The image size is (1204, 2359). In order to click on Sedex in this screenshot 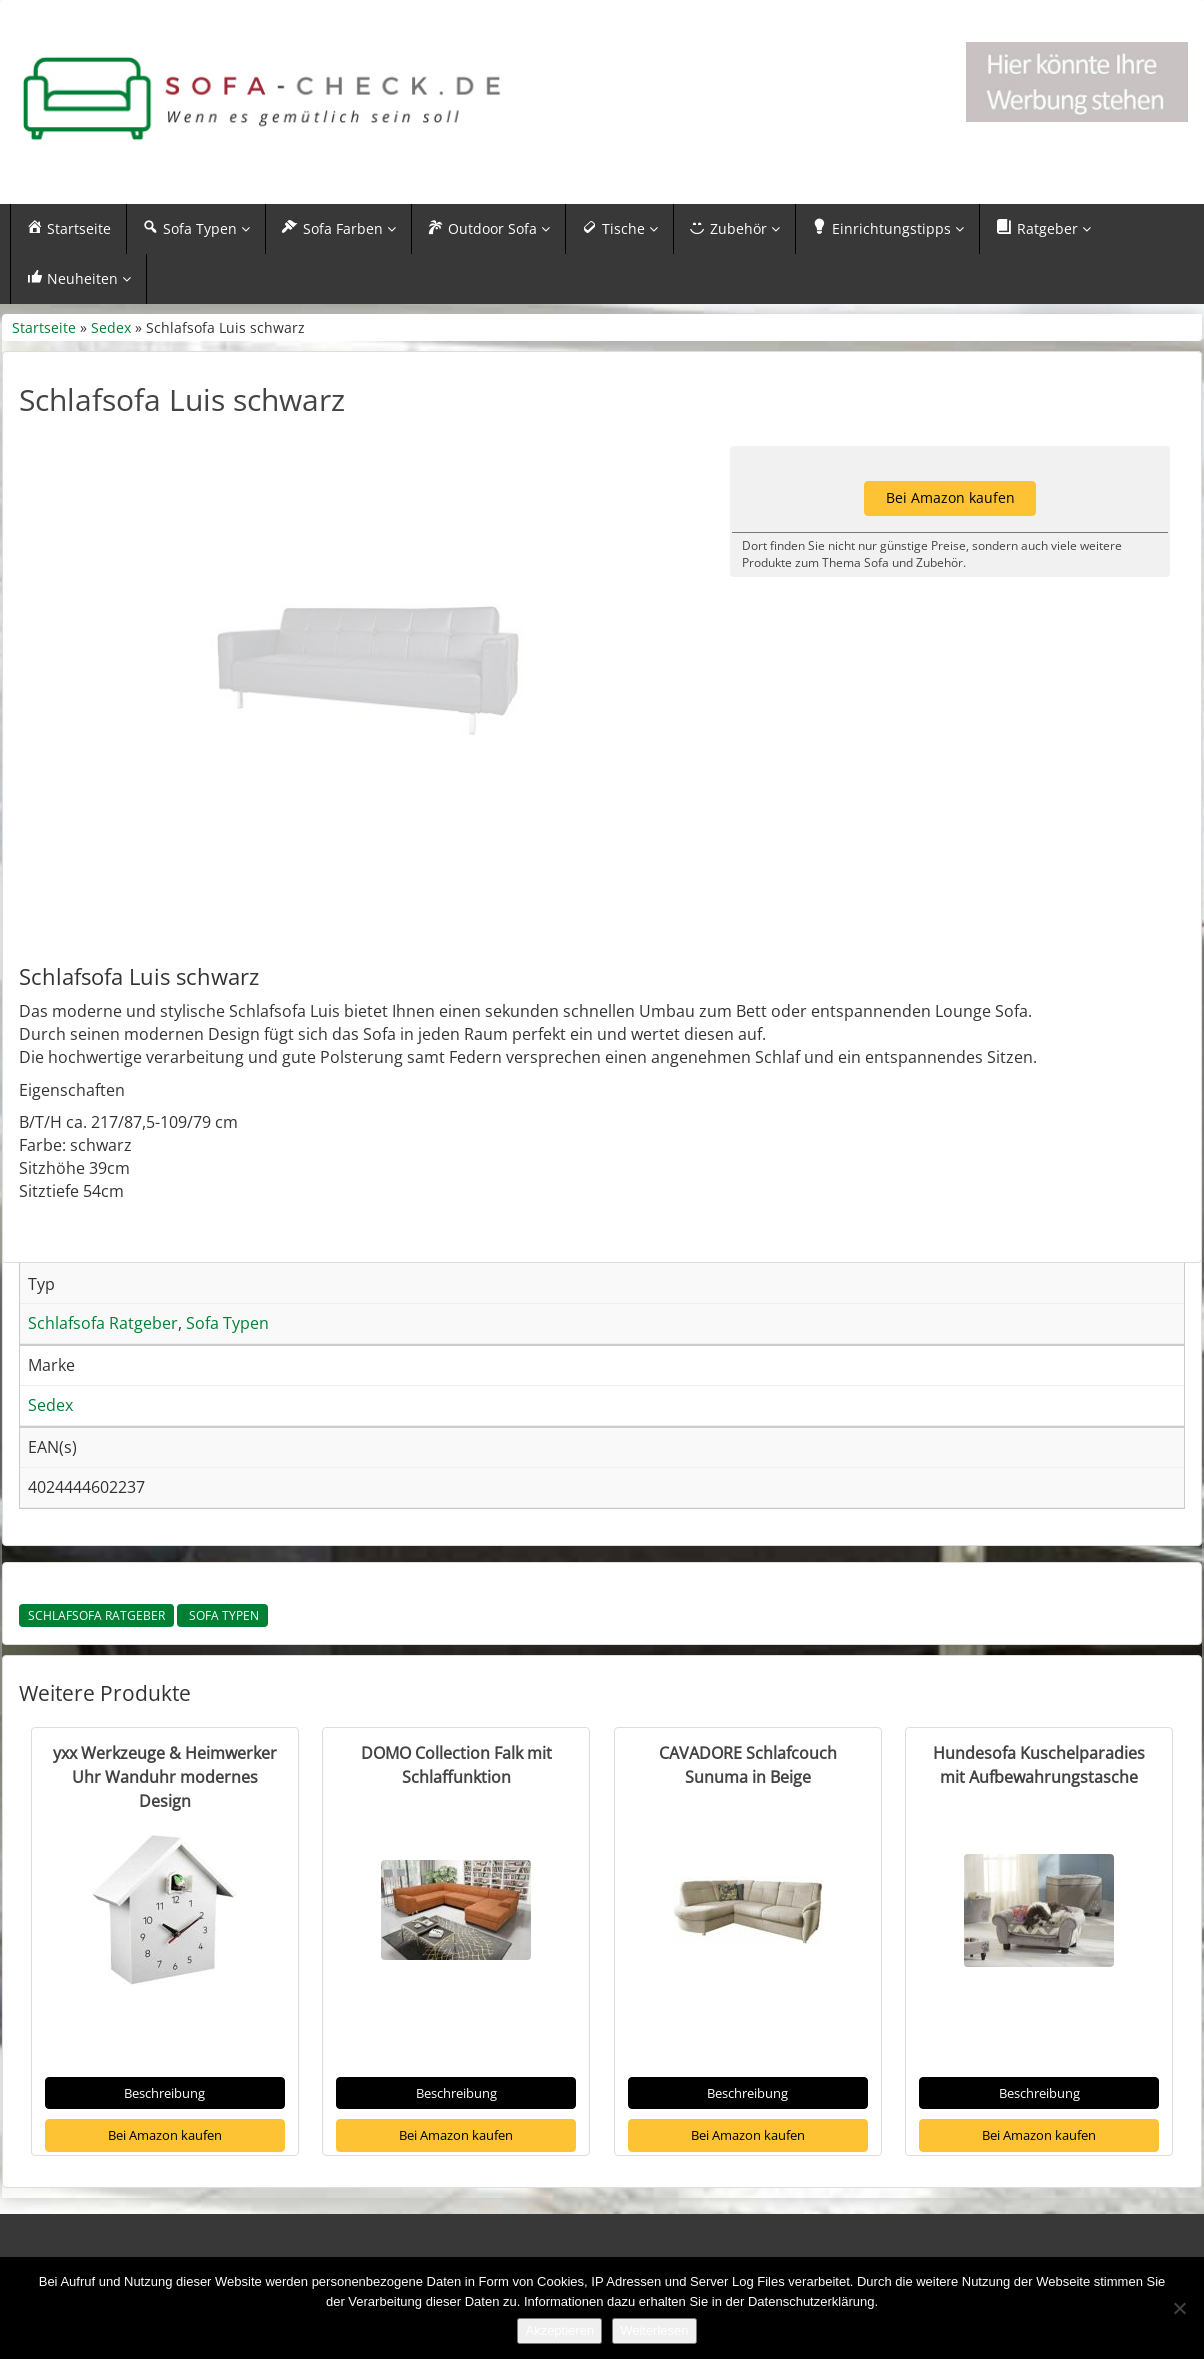, I will do `click(111, 327)`.